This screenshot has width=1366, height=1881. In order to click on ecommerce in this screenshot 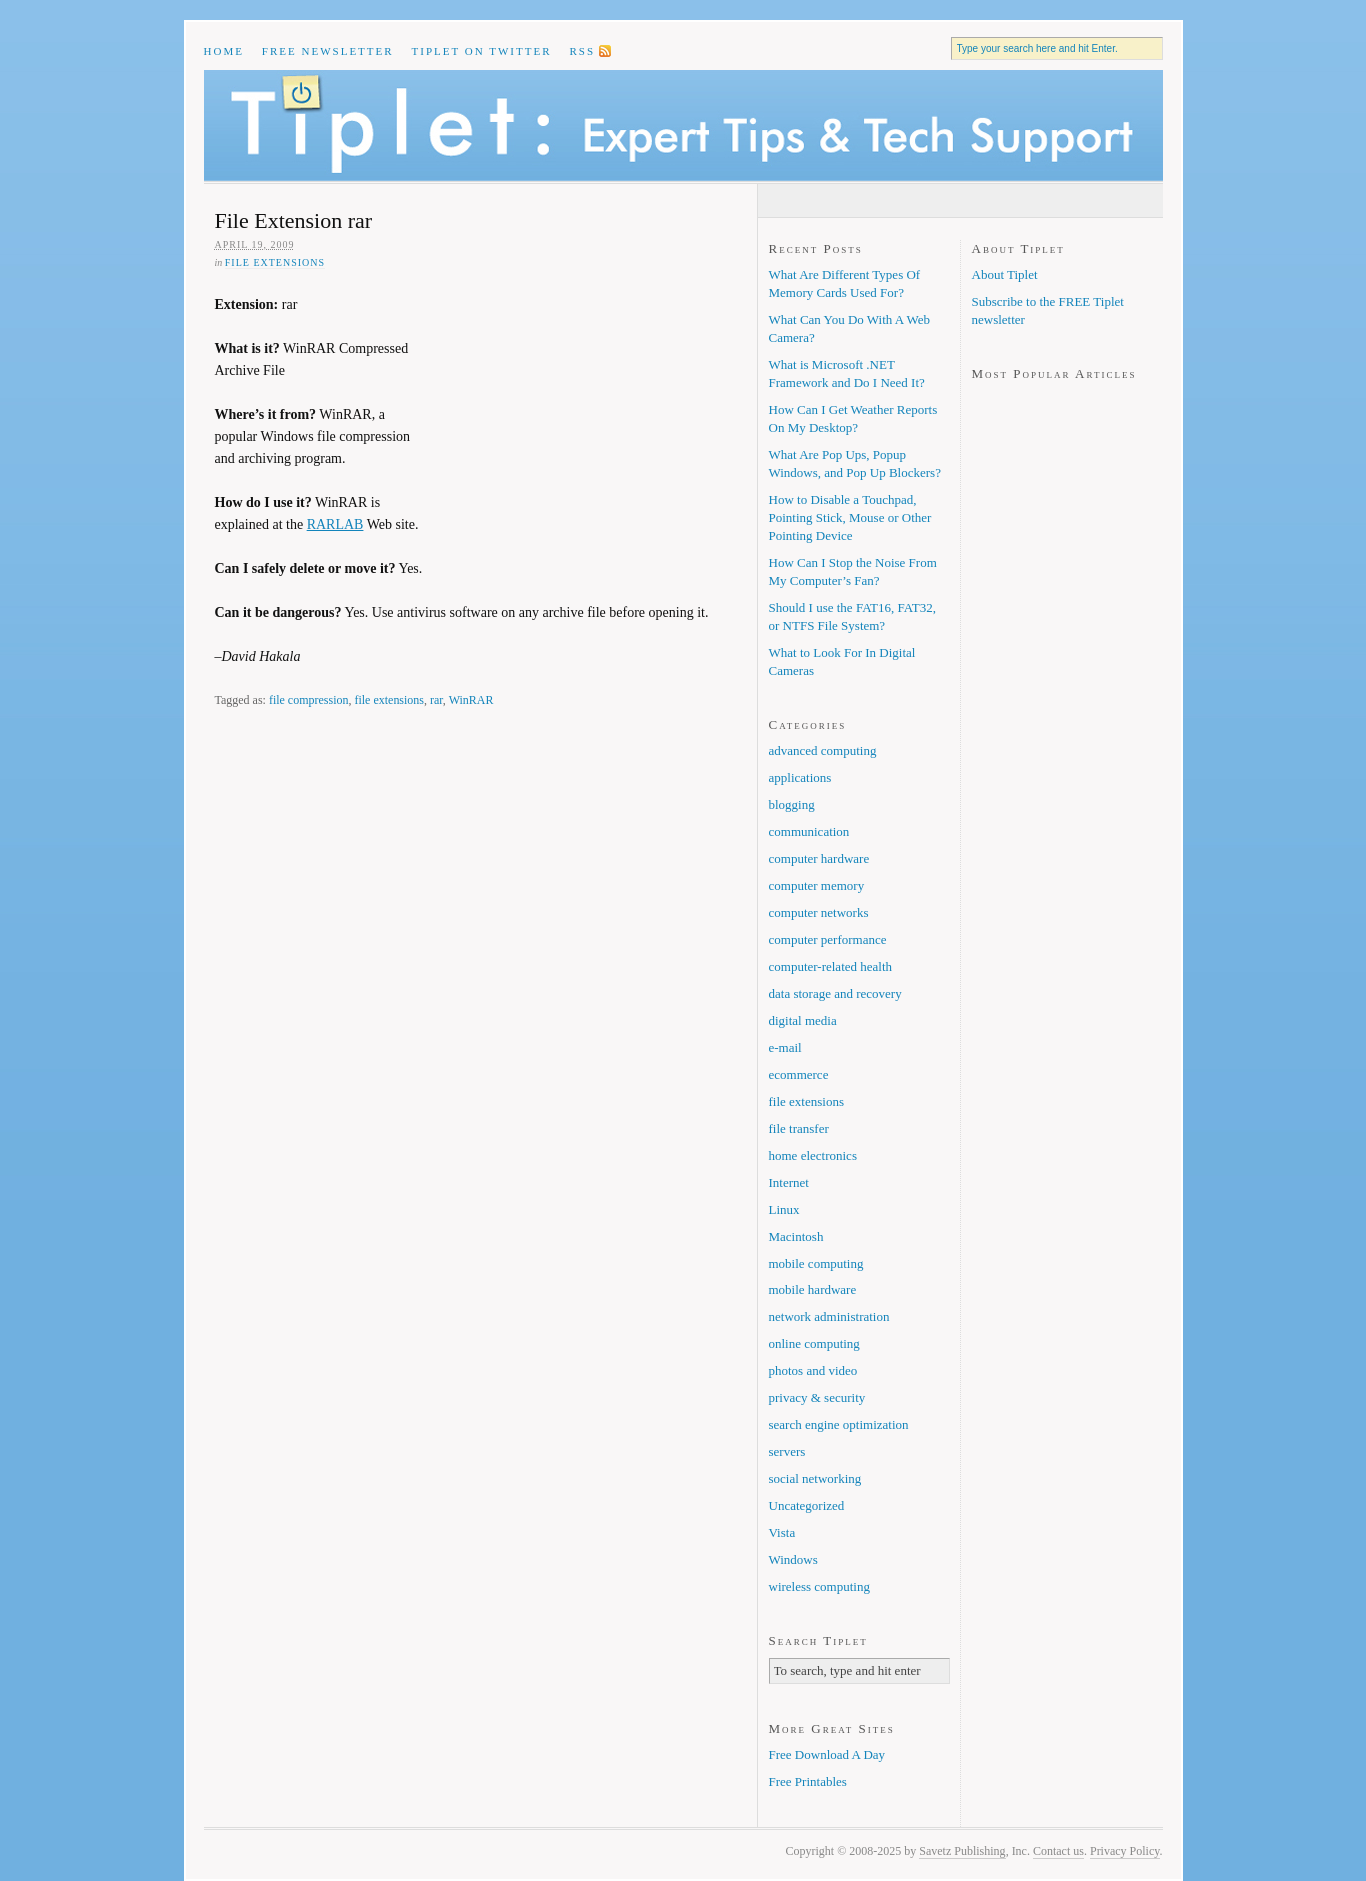, I will do `click(799, 1074)`.